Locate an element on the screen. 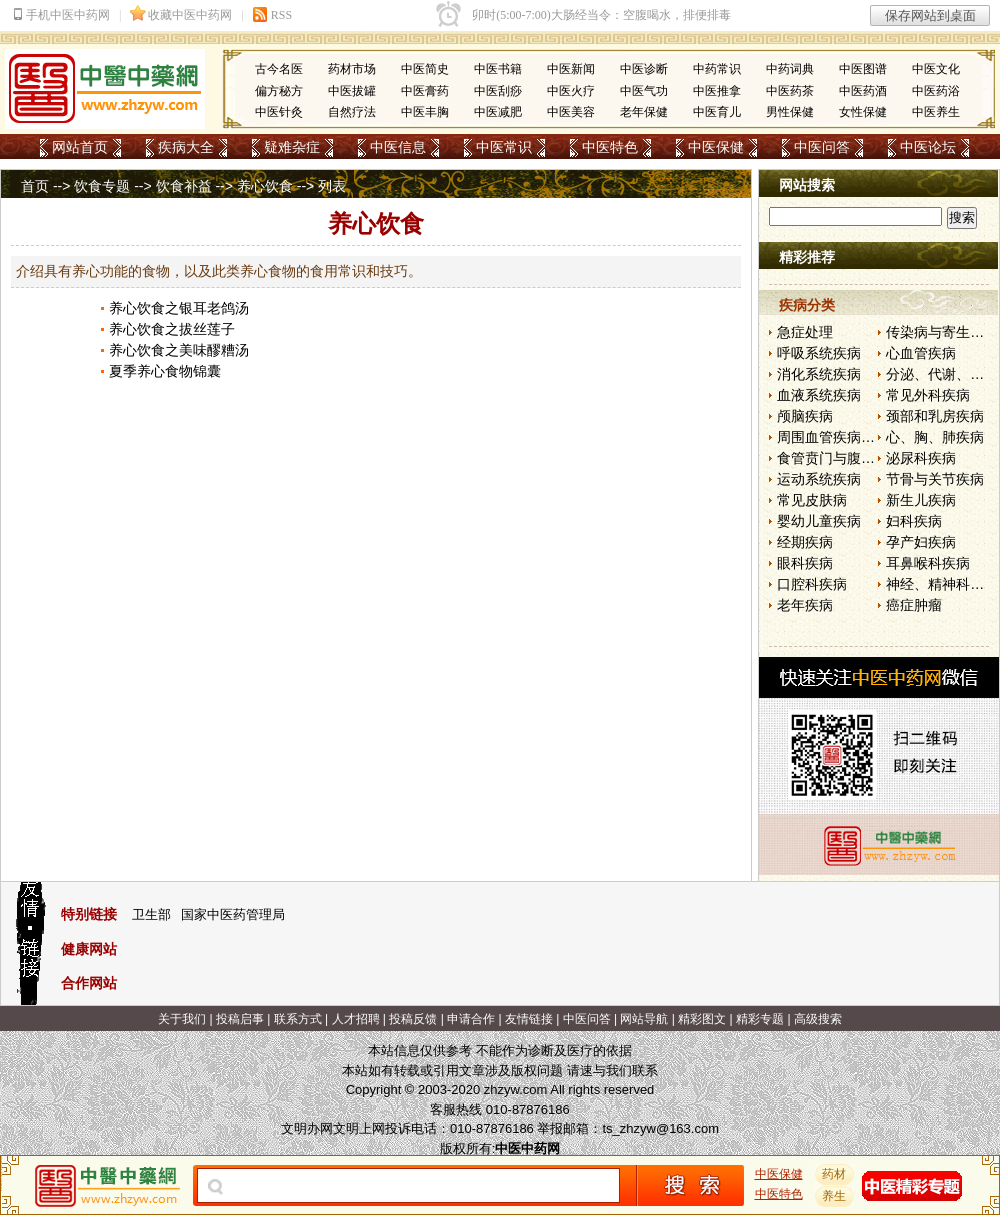 This screenshot has width=1000, height=1216. 养心饮食之美味醪糟汤 is located at coordinates (179, 350).